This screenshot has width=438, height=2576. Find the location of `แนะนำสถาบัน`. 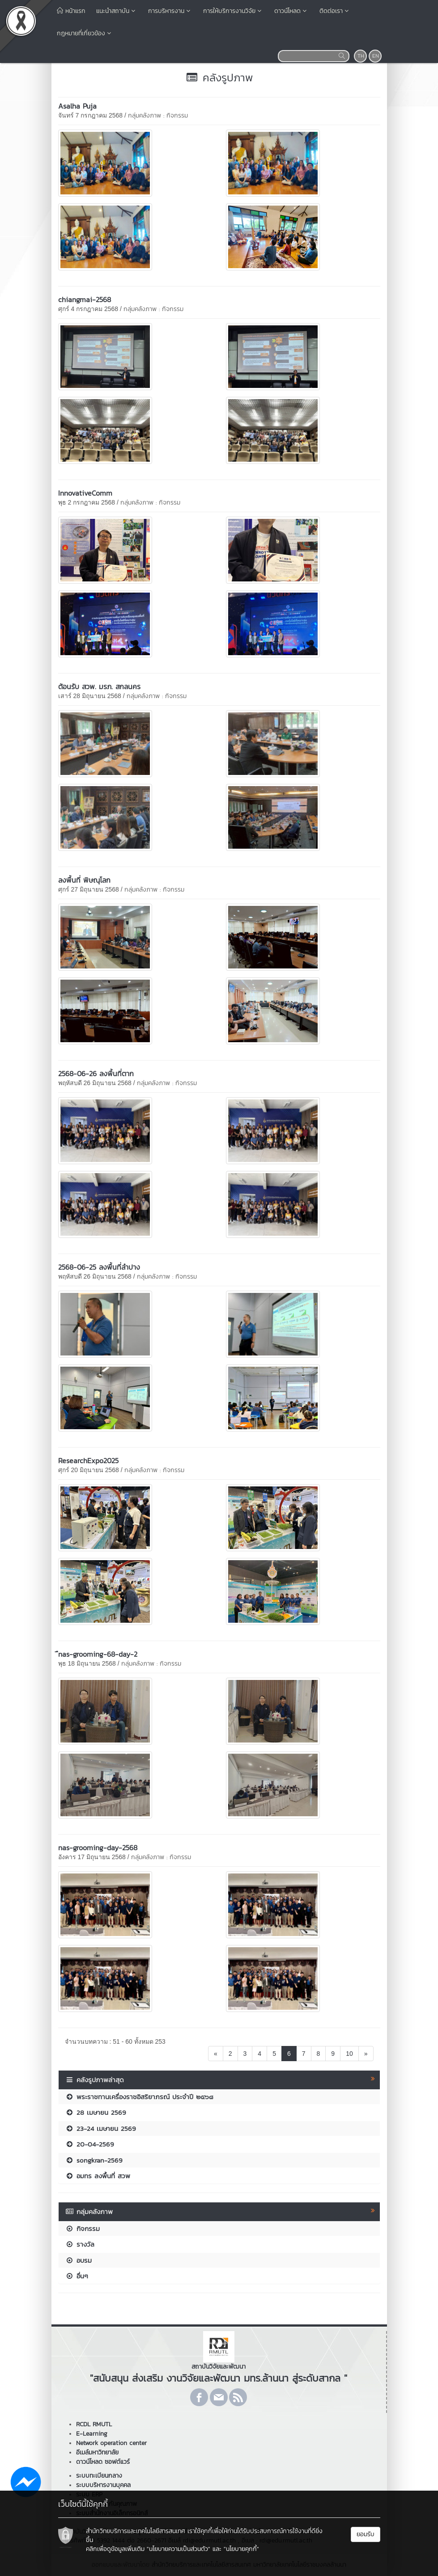

แนะนำสถาบัน is located at coordinates (116, 11).